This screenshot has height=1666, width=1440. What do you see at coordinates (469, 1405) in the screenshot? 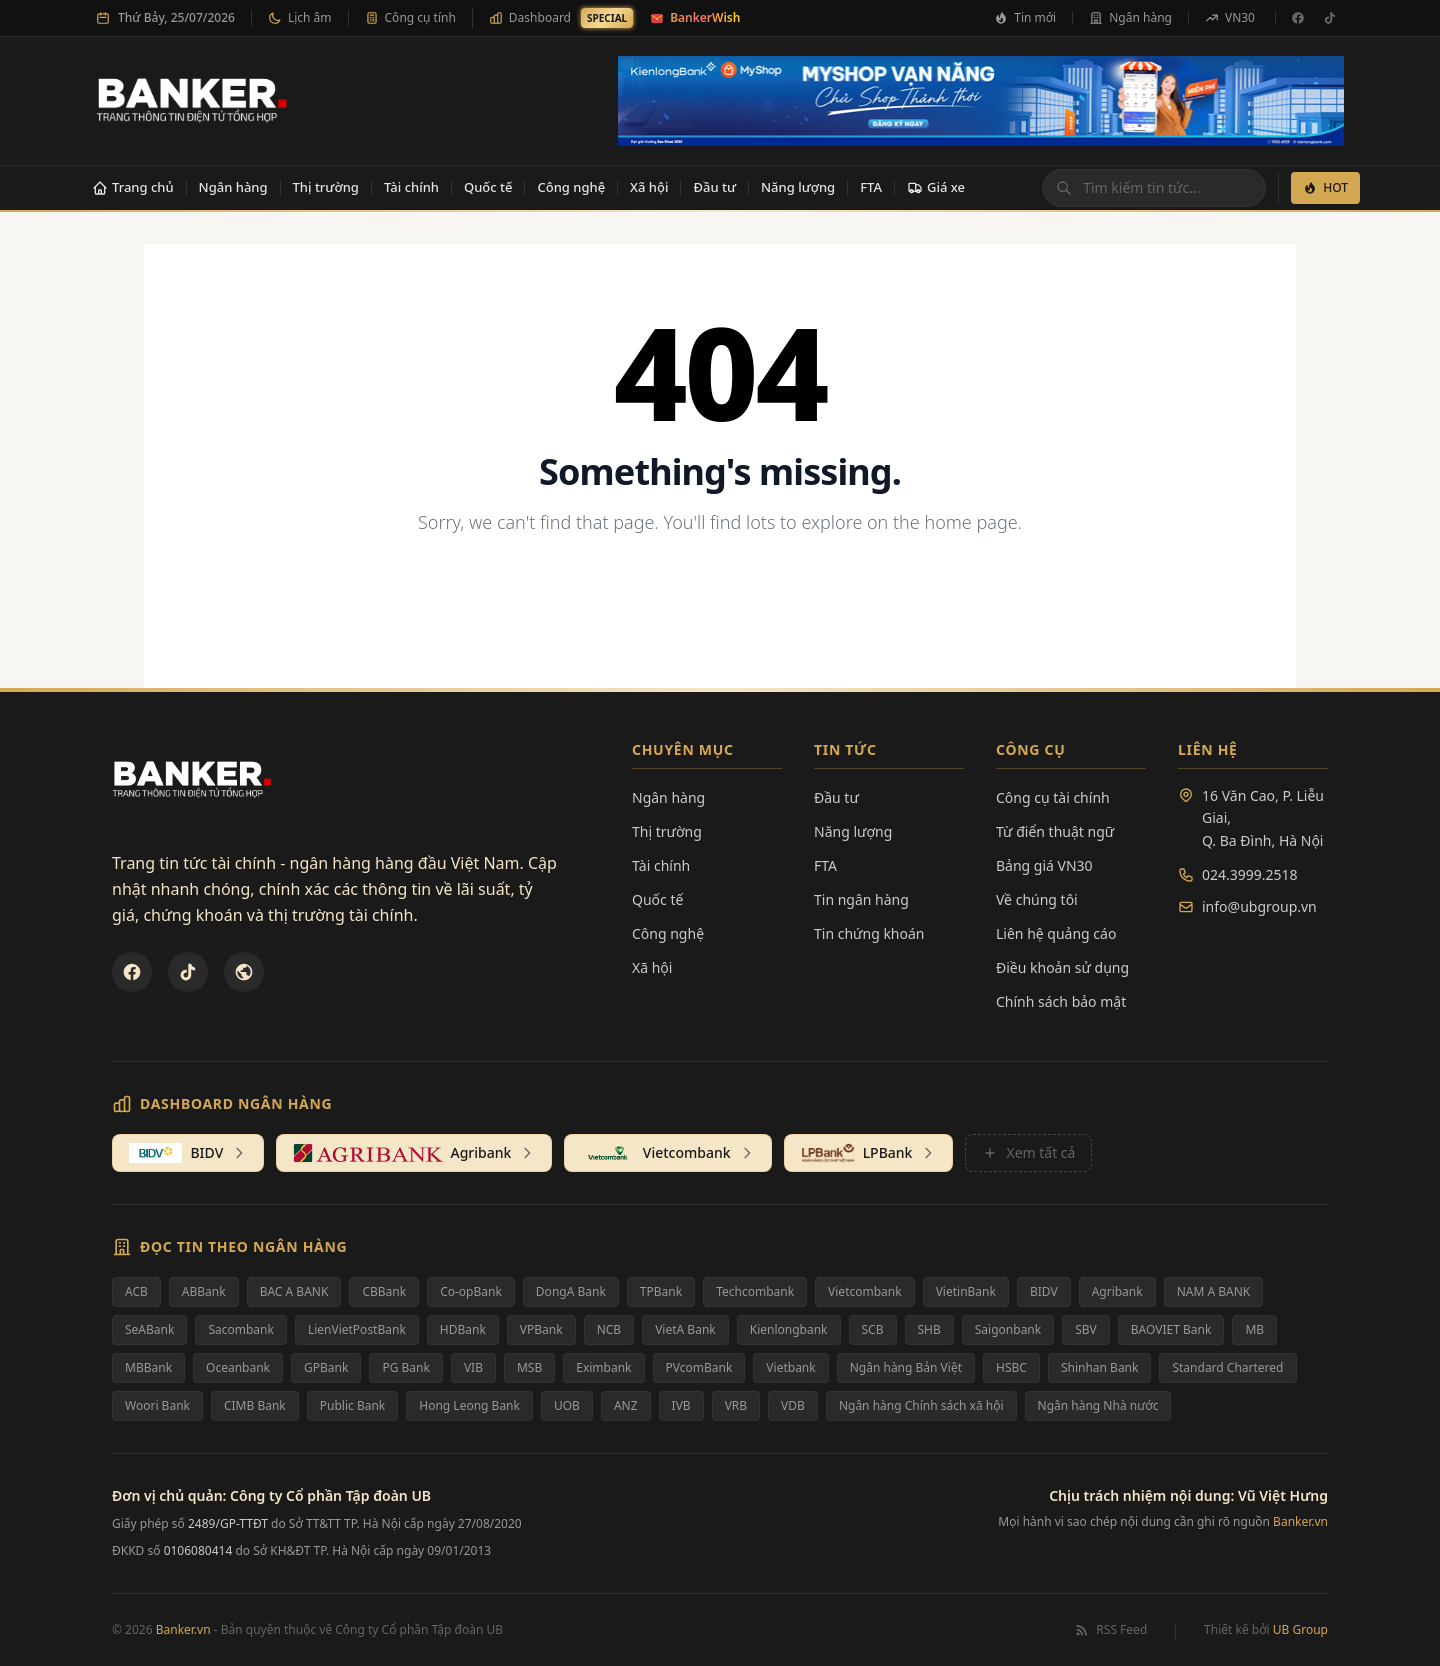
I see `Hong Leong Bank` at bounding box center [469, 1405].